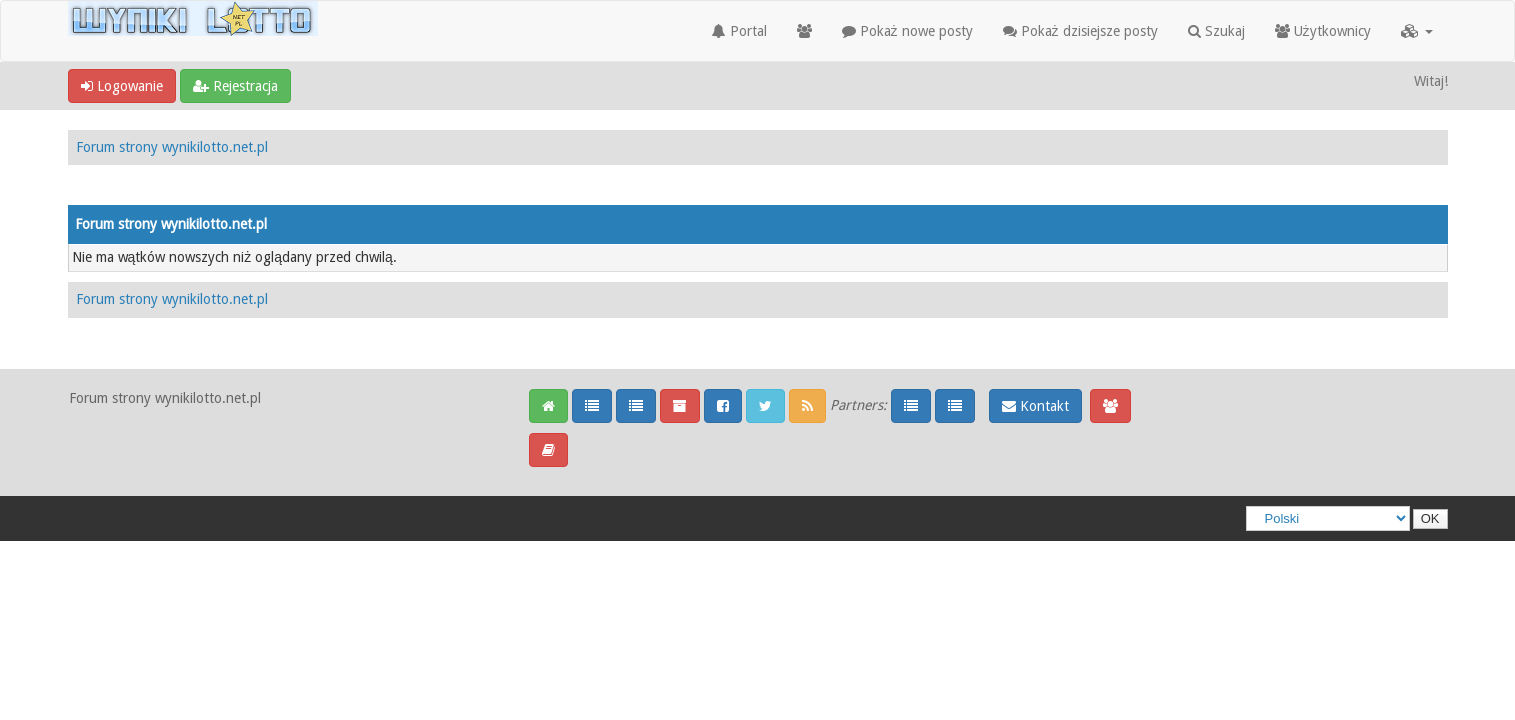  Describe the element at coordinates (1323, 31) in the screenshot. I see `Użytkownicy` at that location.